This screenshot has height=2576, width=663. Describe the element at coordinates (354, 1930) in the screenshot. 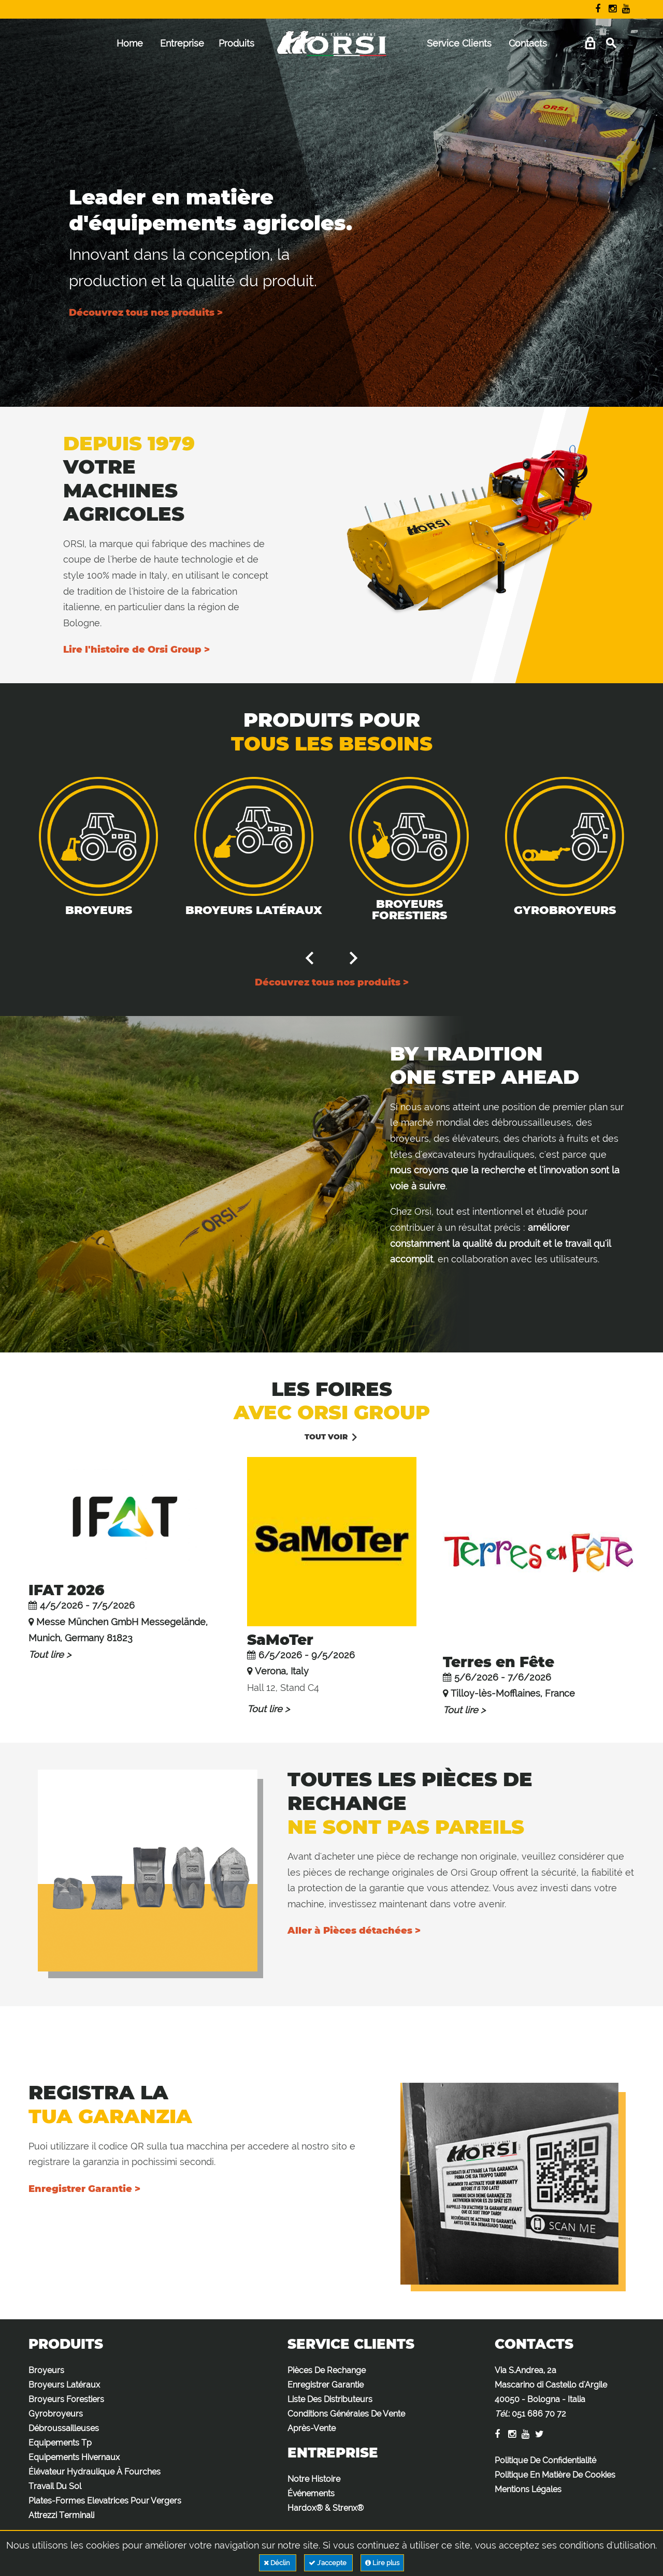

I see `Aller à Pièces détachées >` at that location.